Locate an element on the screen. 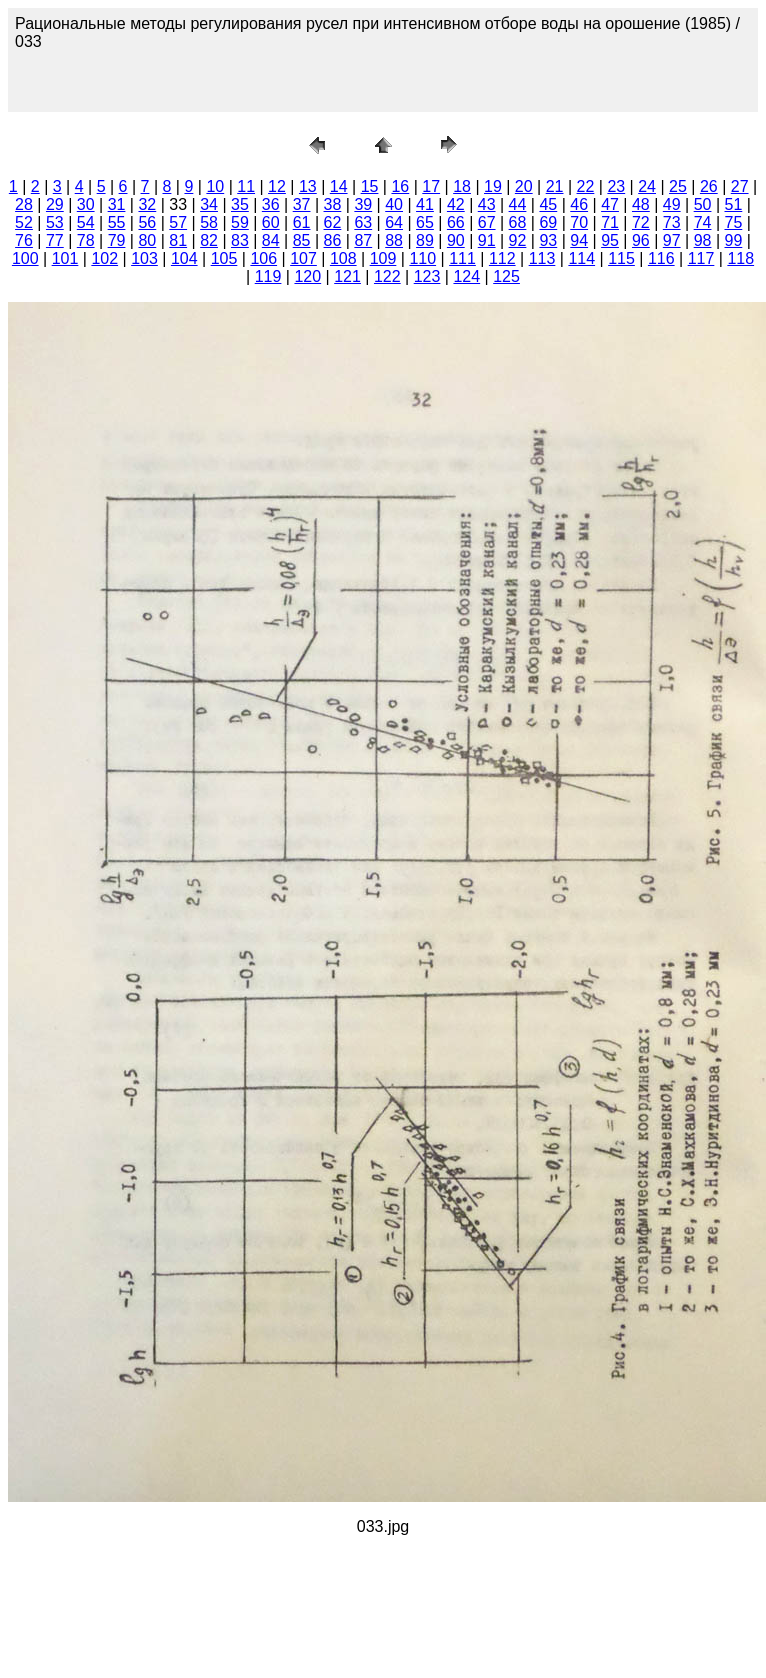  36 is located at coordinates (271, 204).